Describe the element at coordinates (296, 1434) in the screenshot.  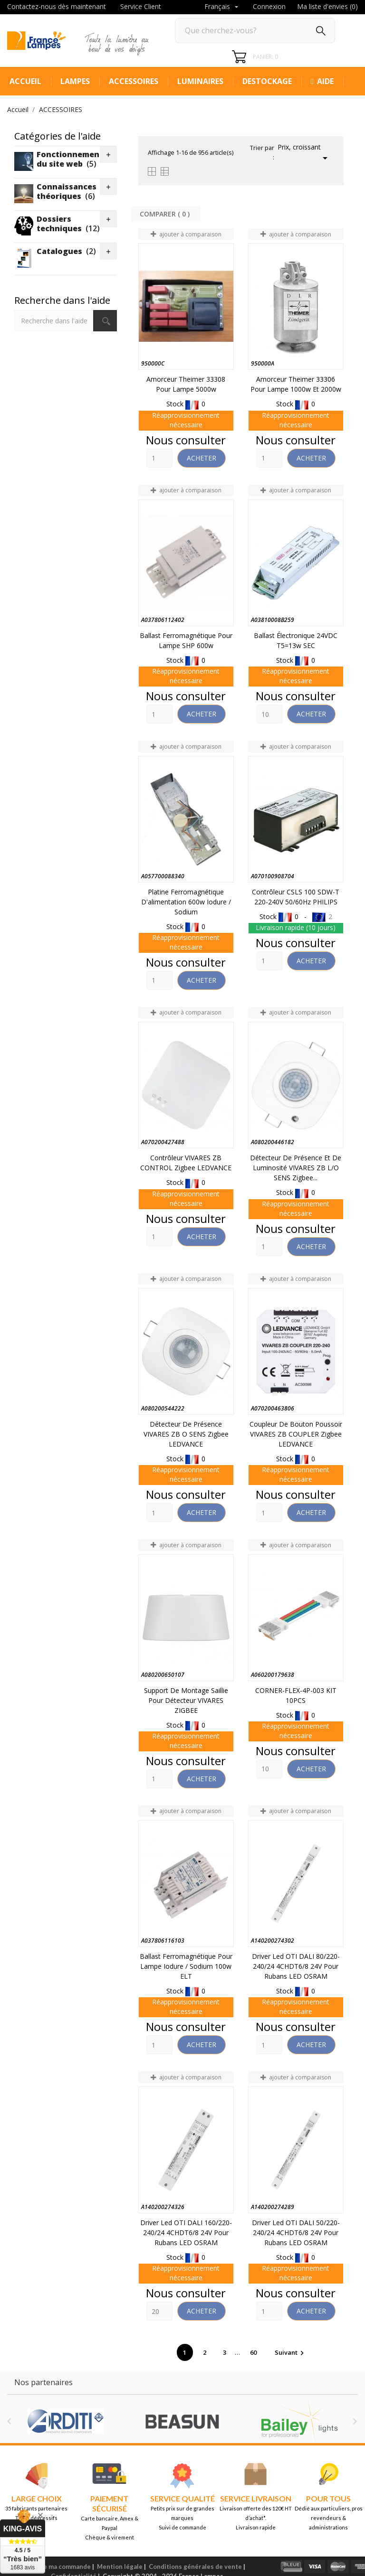
I see `Coupleur de bouton poussoir VIVARES ZB COUPLER Zigbee LEDVANCE` at that location.